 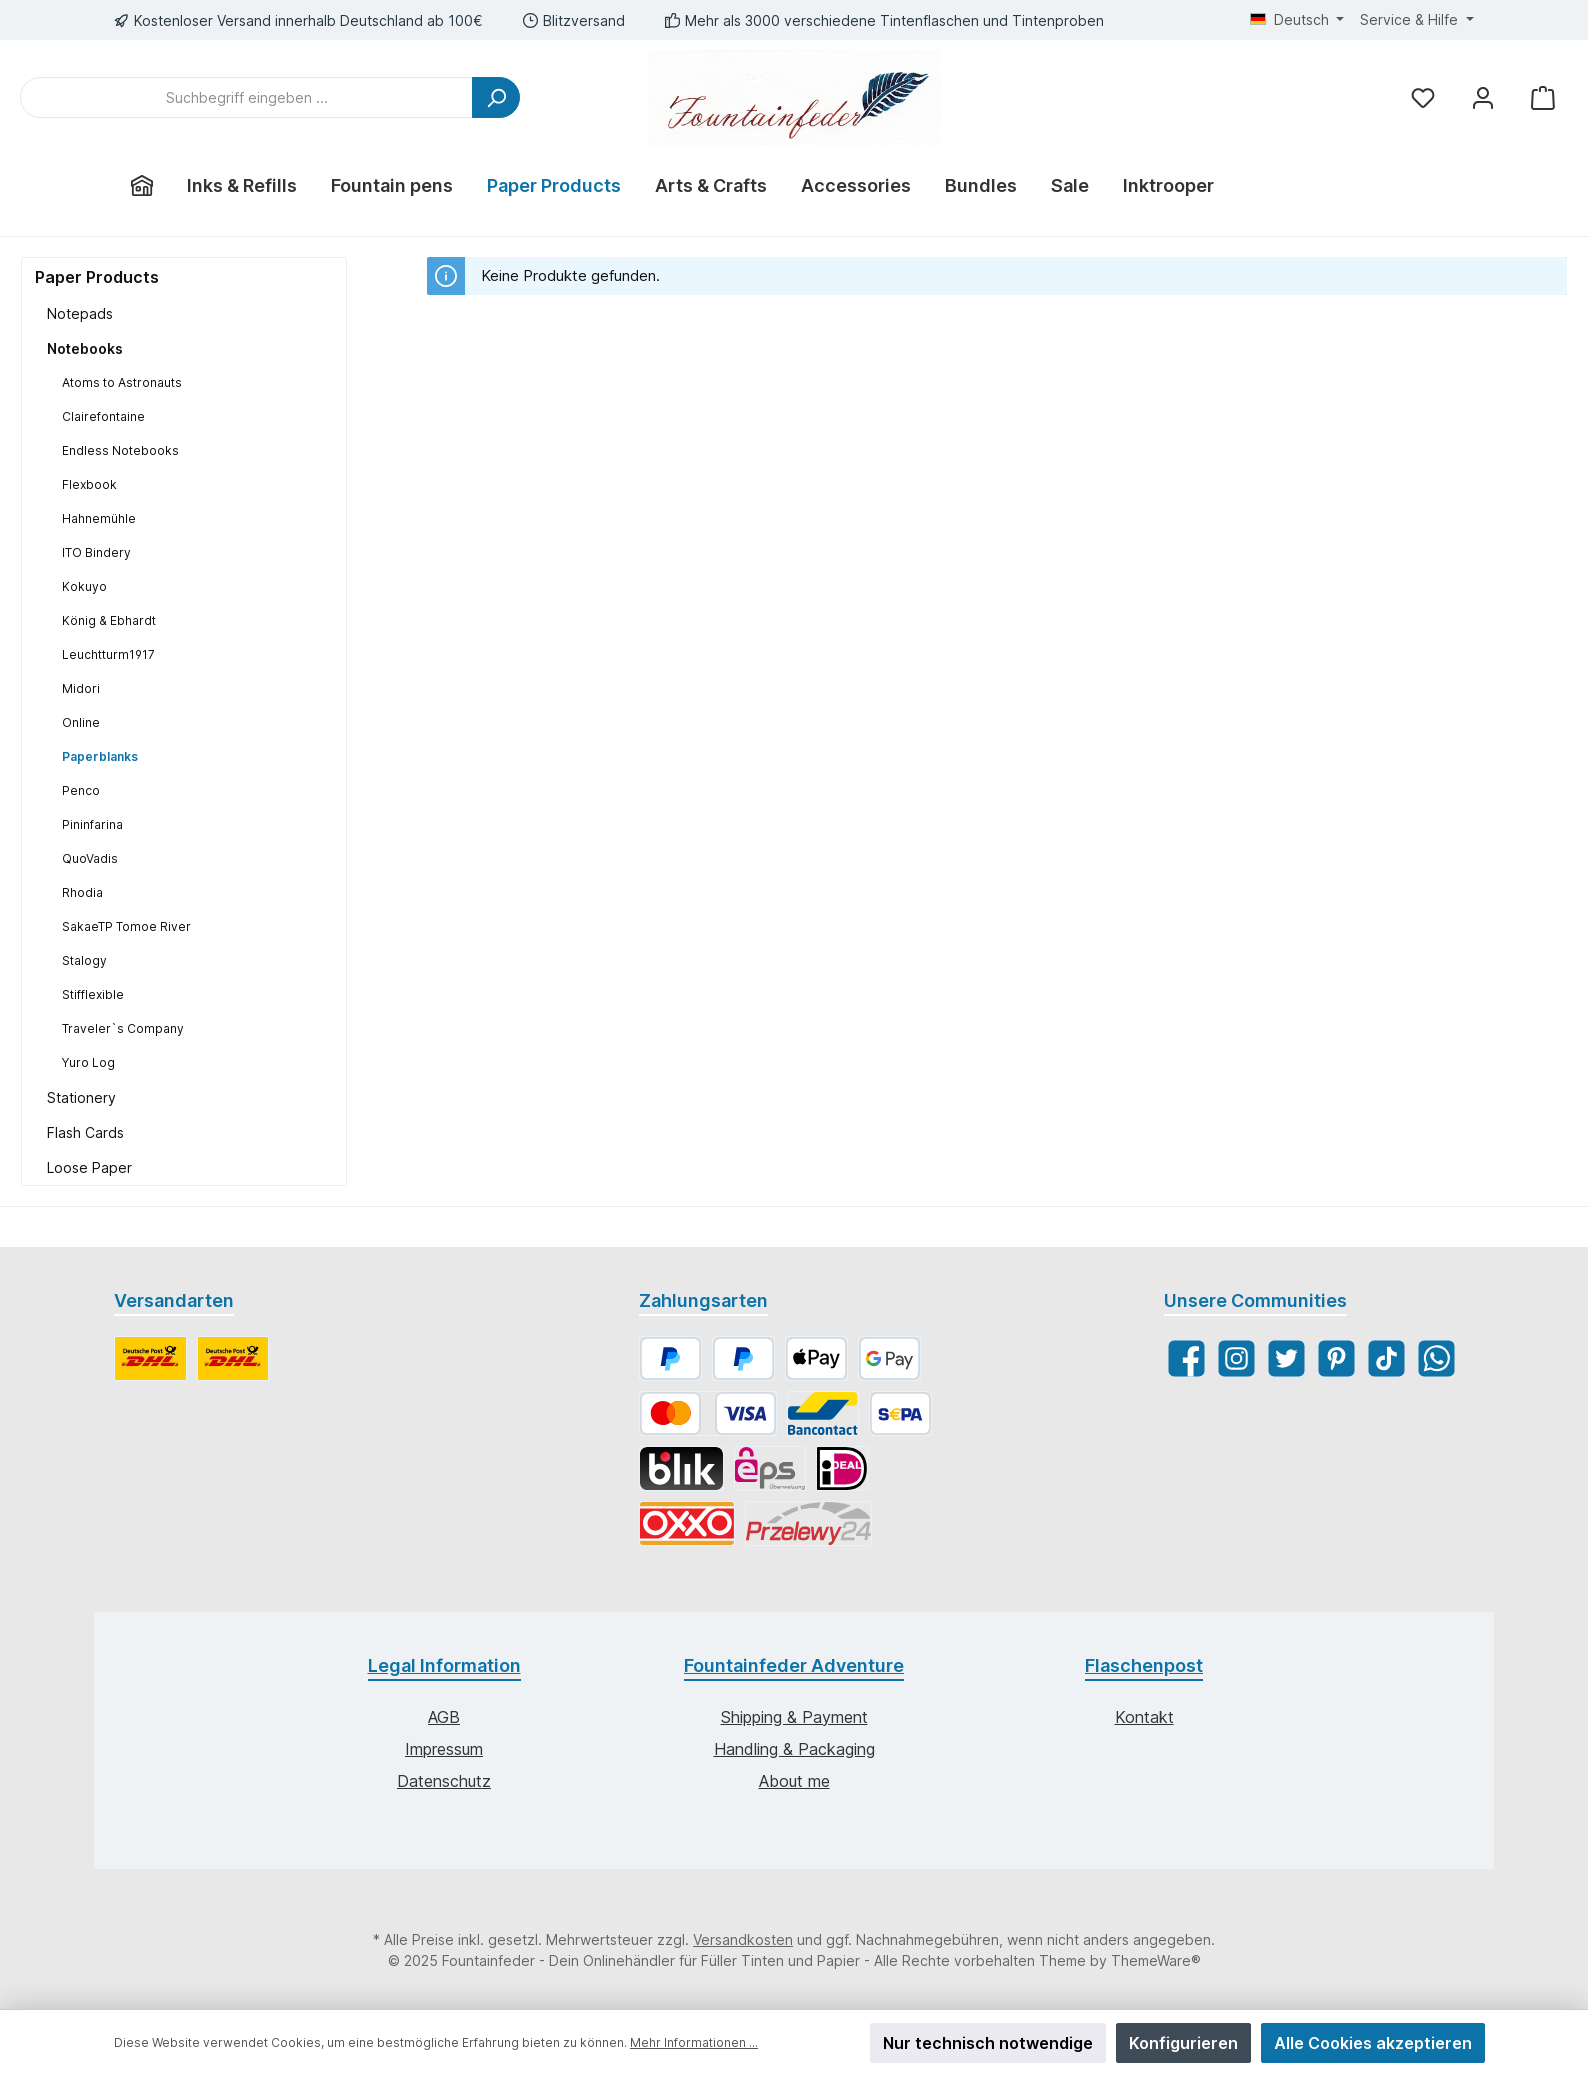 I want to click on Flash Cards, so click(x=85, y=1132).